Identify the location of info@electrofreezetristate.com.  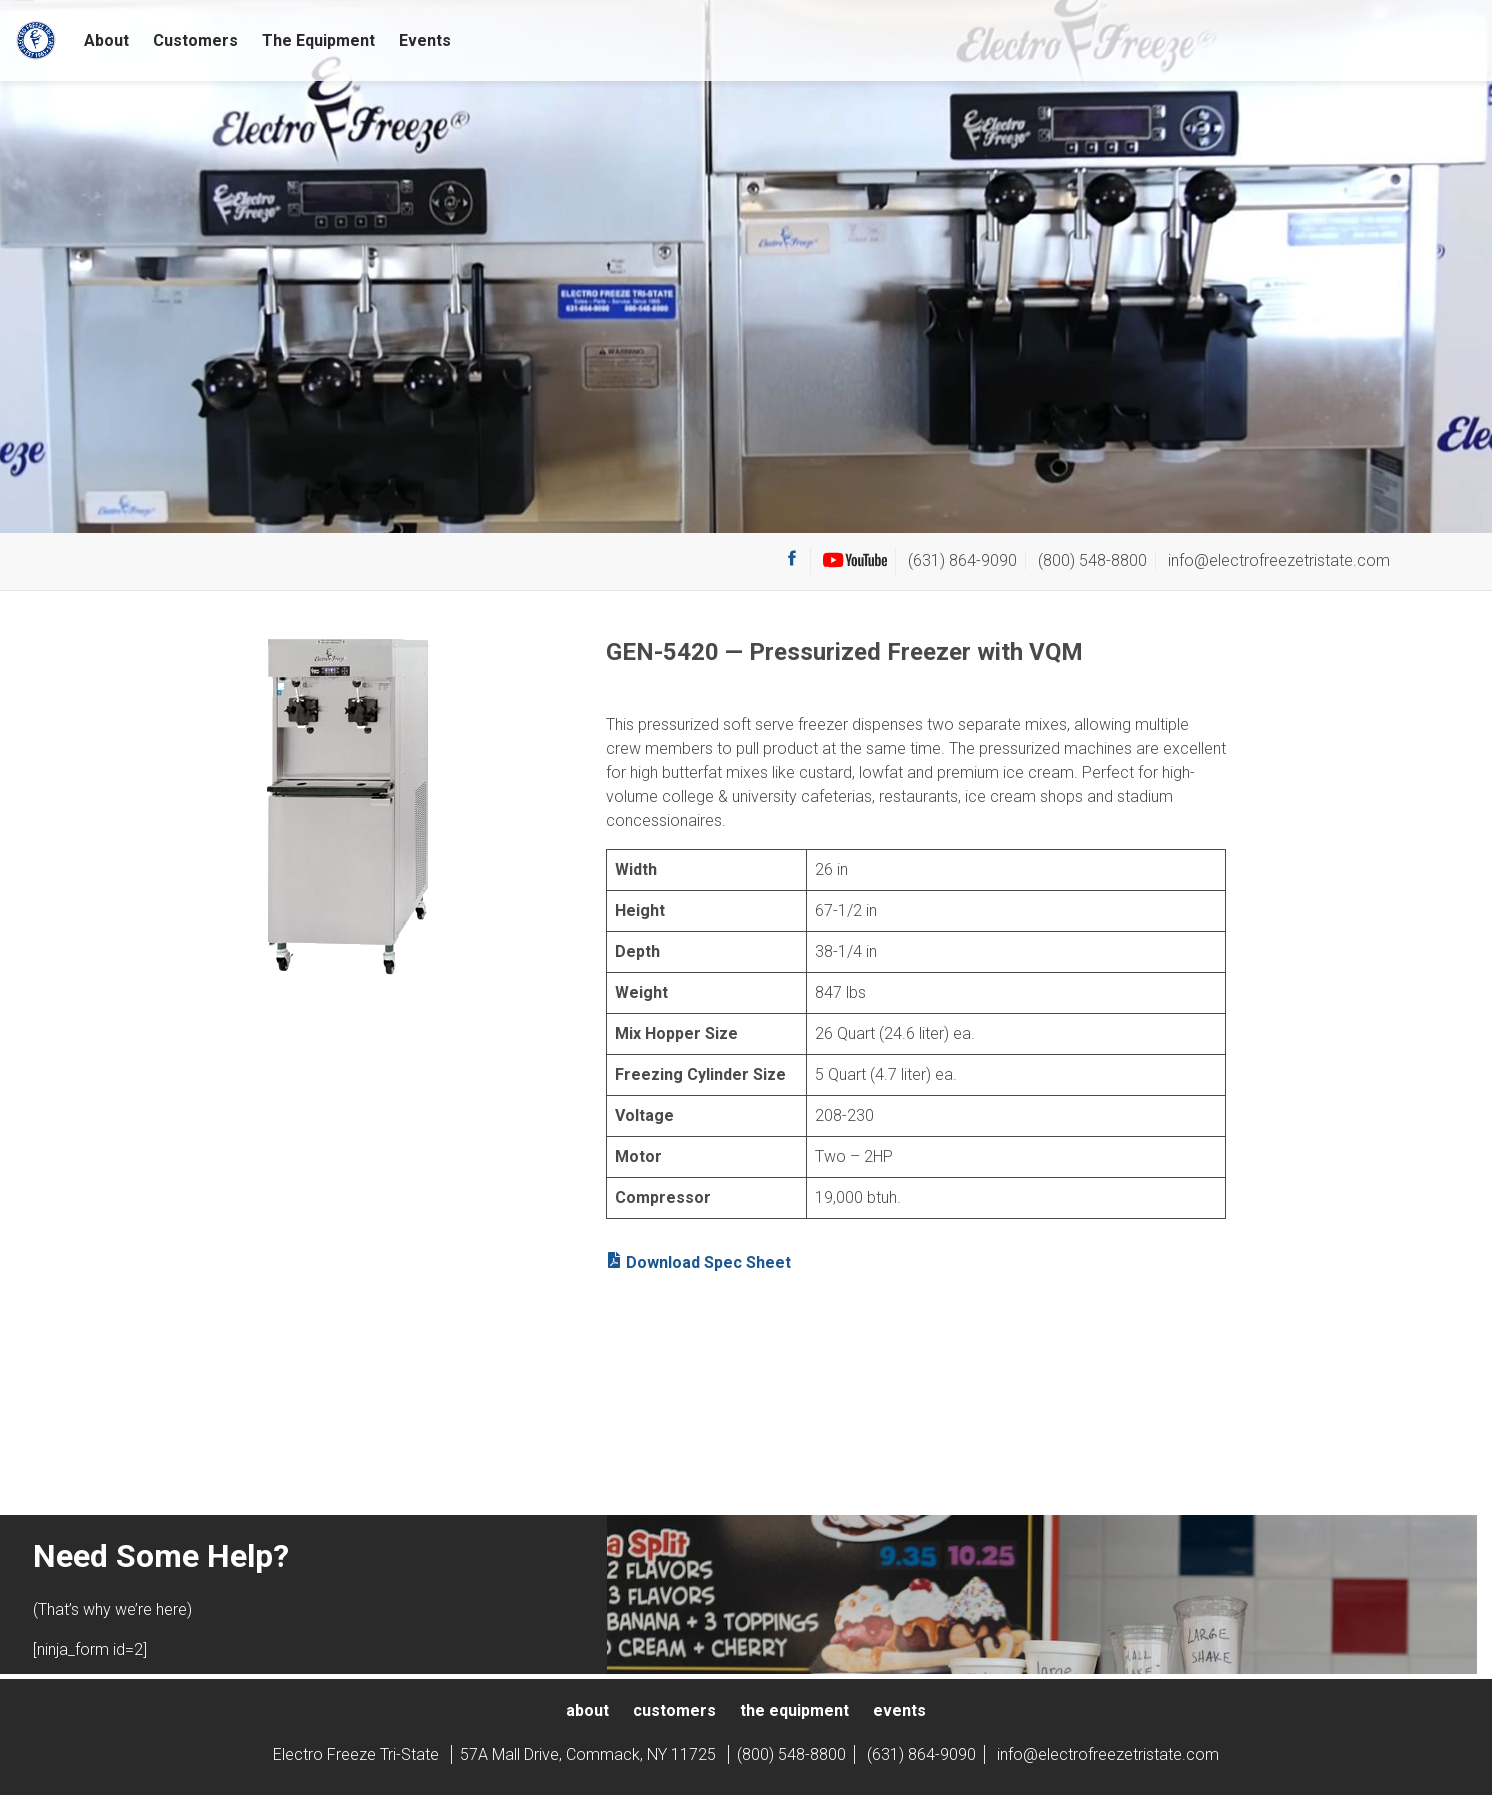
(1279, 560).